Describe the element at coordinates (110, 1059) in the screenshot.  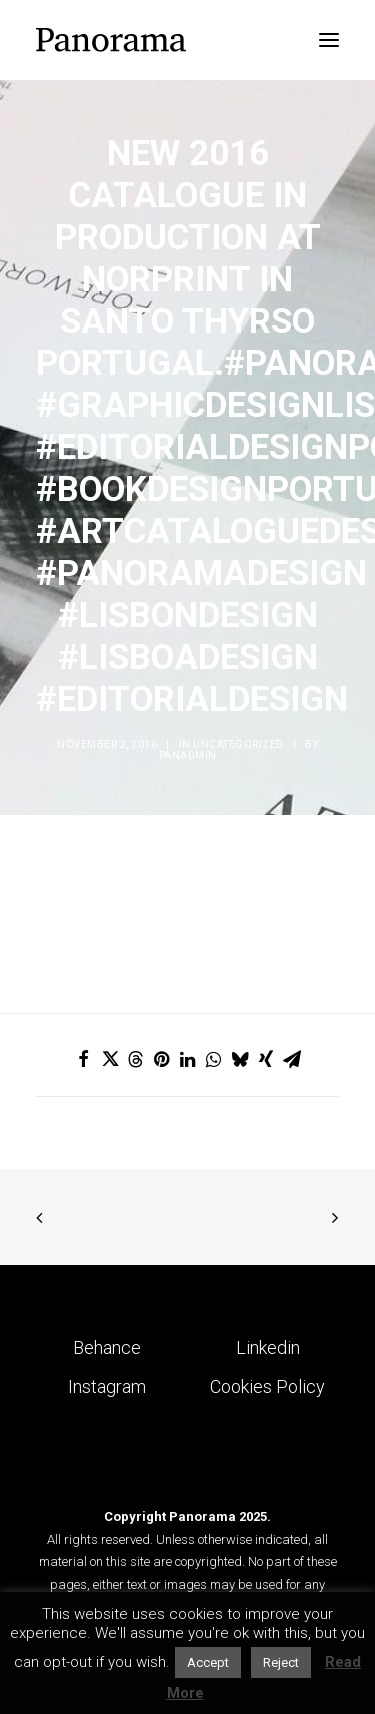
I see `[Share on twitter]` at that location.